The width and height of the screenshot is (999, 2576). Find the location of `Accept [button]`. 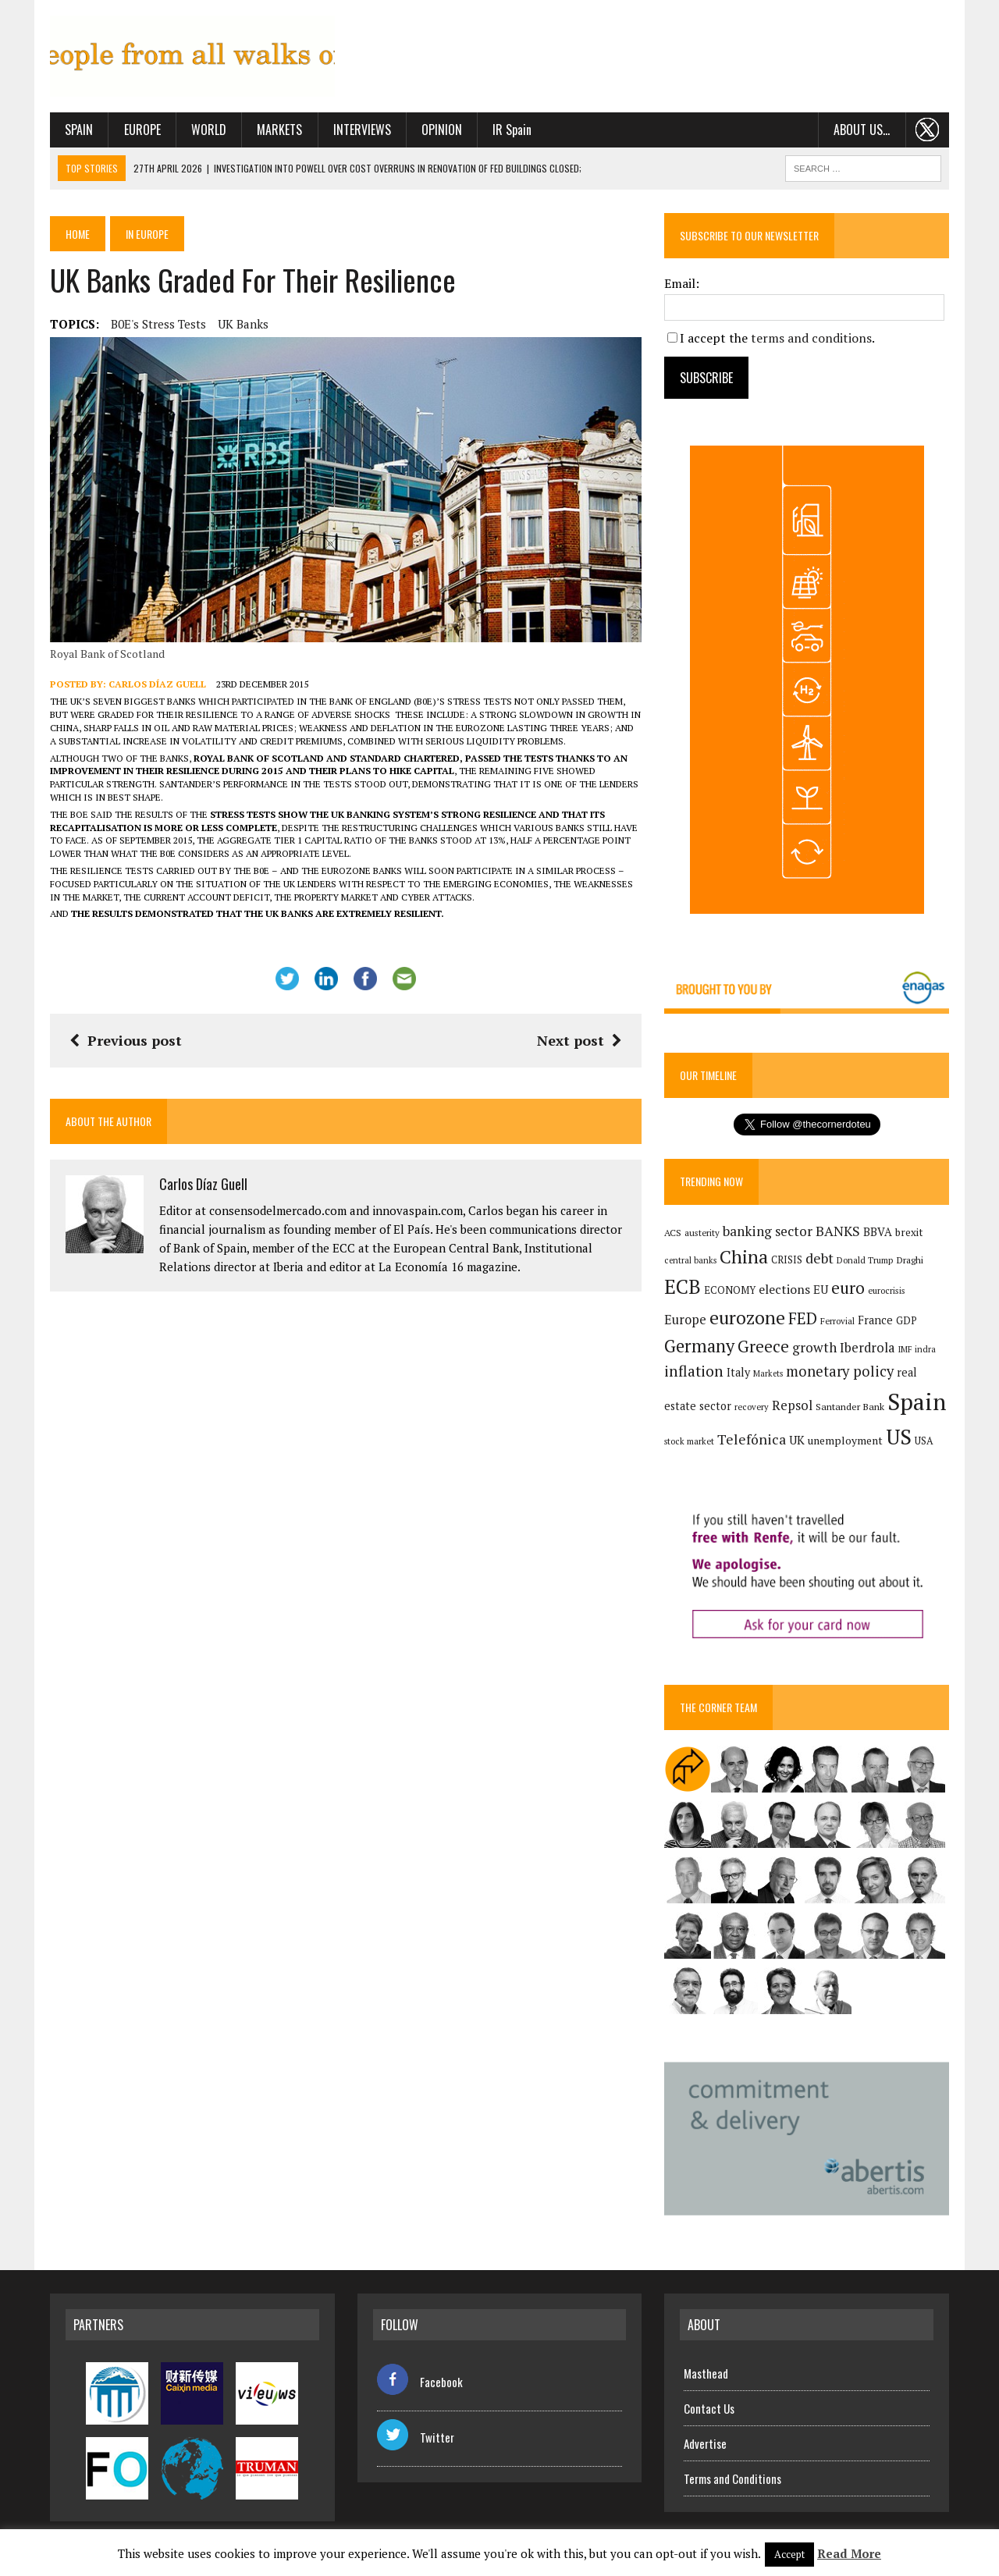

Accept [button] is located at coordinates (789, 2554).